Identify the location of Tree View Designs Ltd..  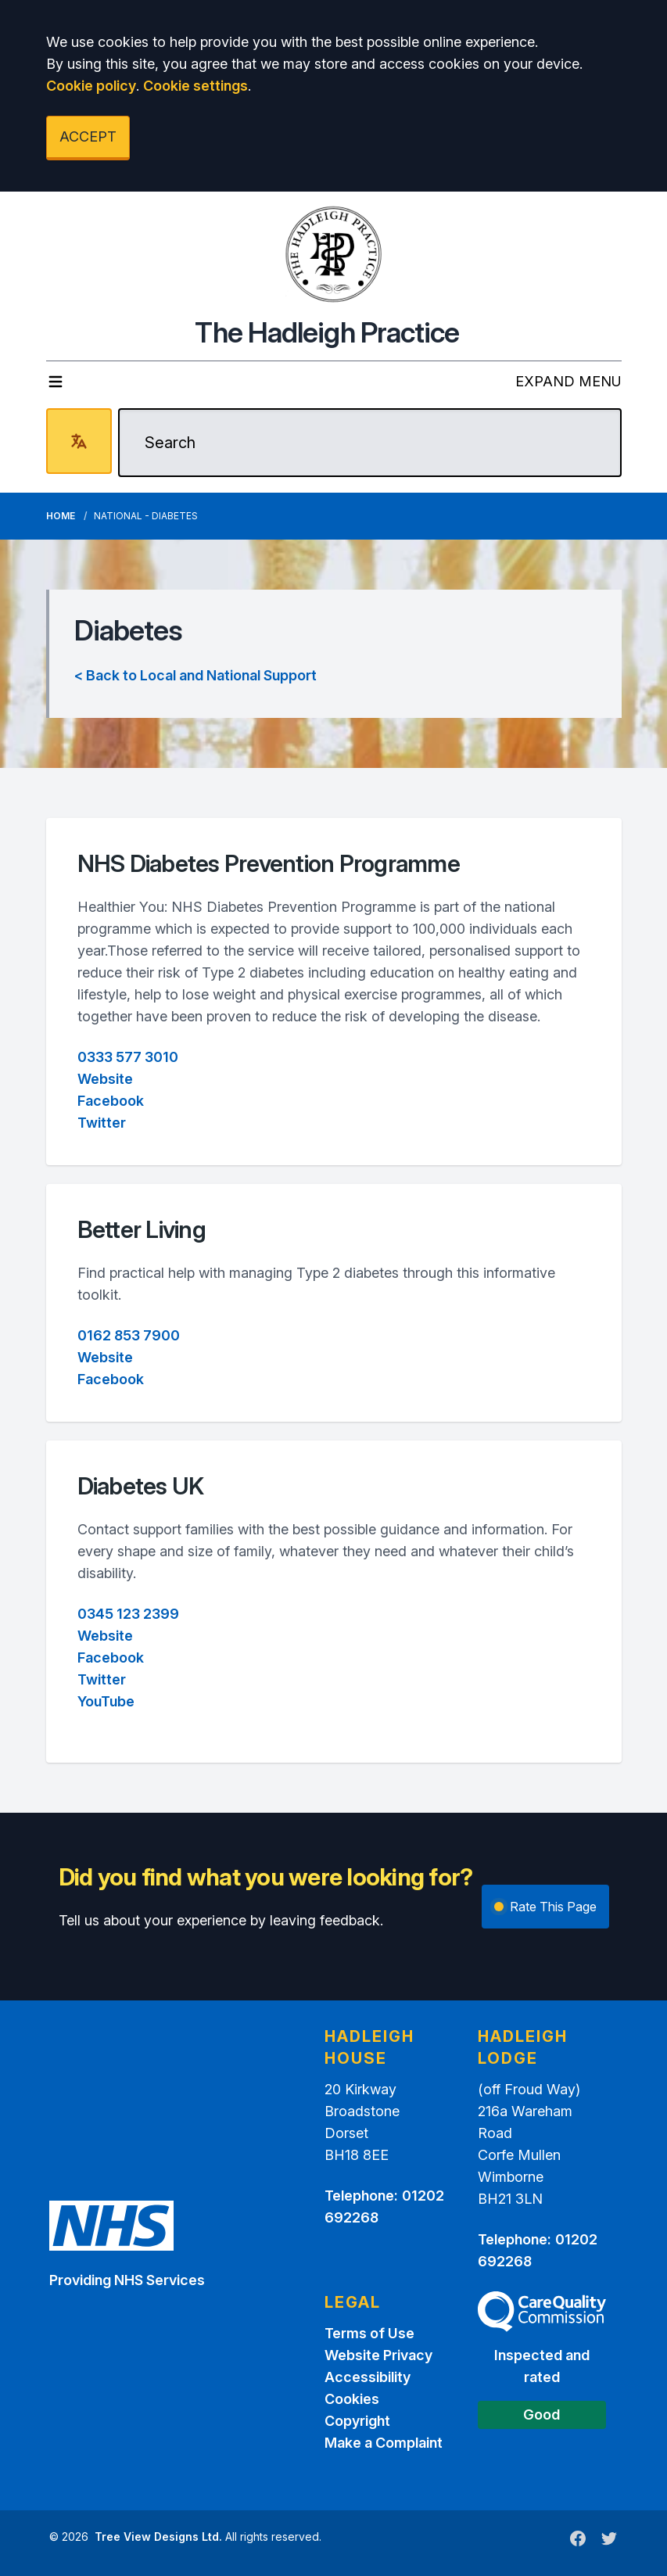
(158, 2536).